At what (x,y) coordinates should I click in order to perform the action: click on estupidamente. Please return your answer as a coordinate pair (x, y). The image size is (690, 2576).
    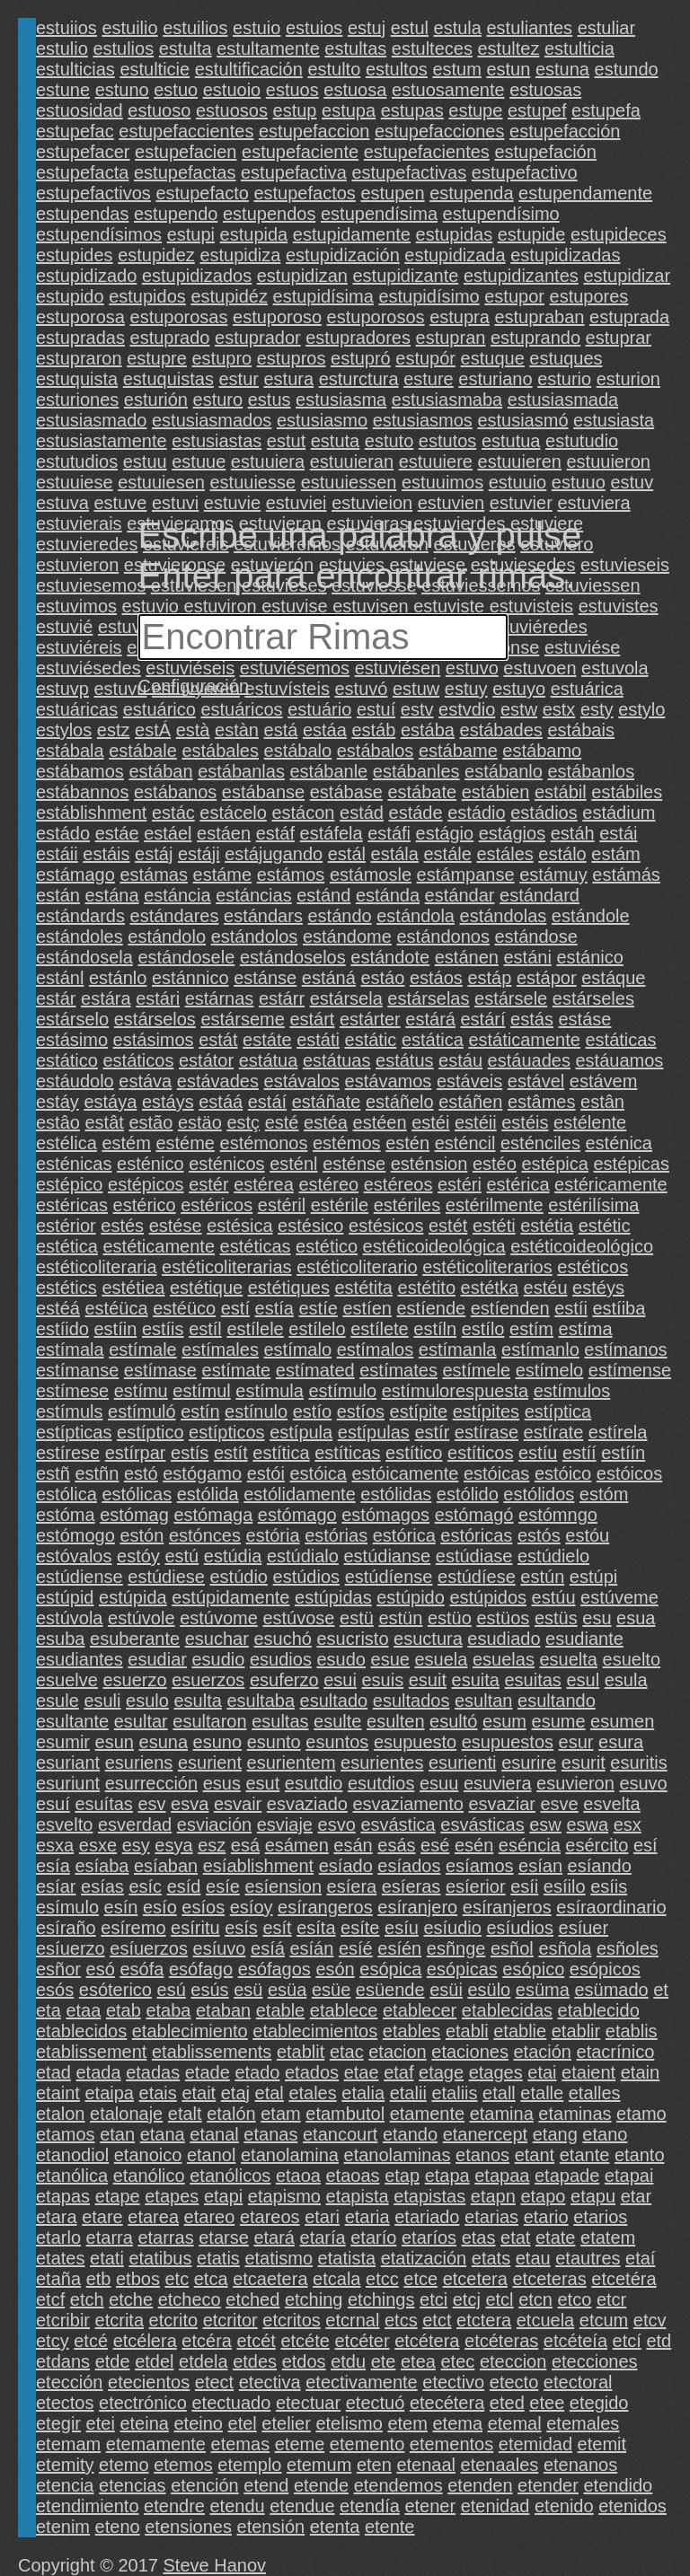
    Looking at the image, I should click on (352, 234).